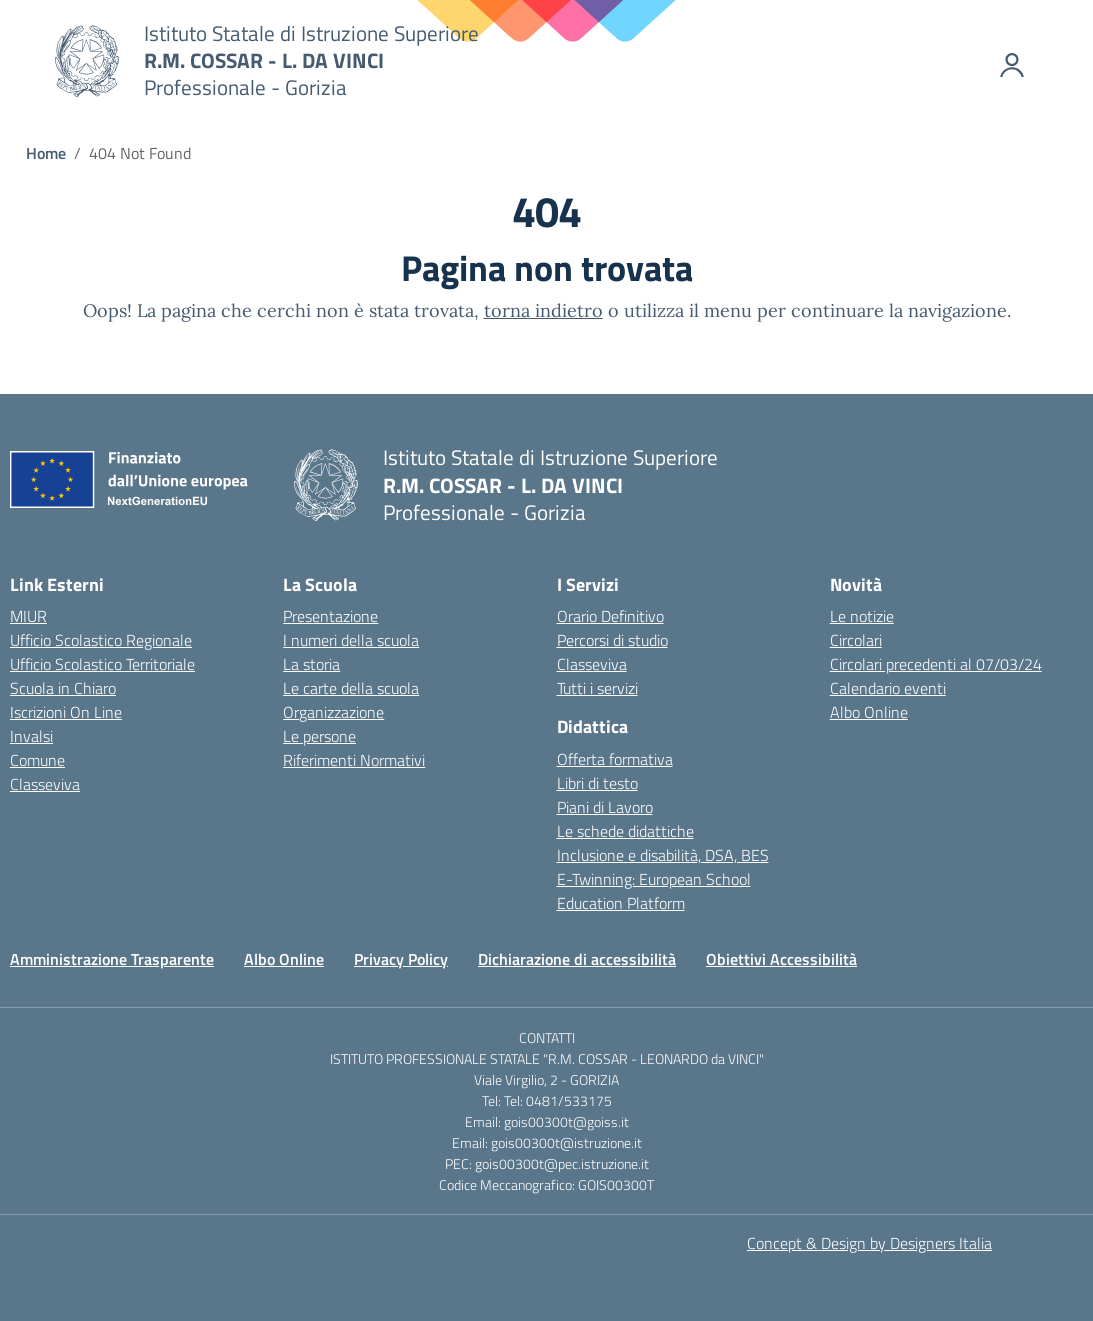 This screenshot has height=1321, width=1093. Describe the element at coordinates (869, 1243) in the screenshot. I see `Concept & Design by Designers Italia` at that location.